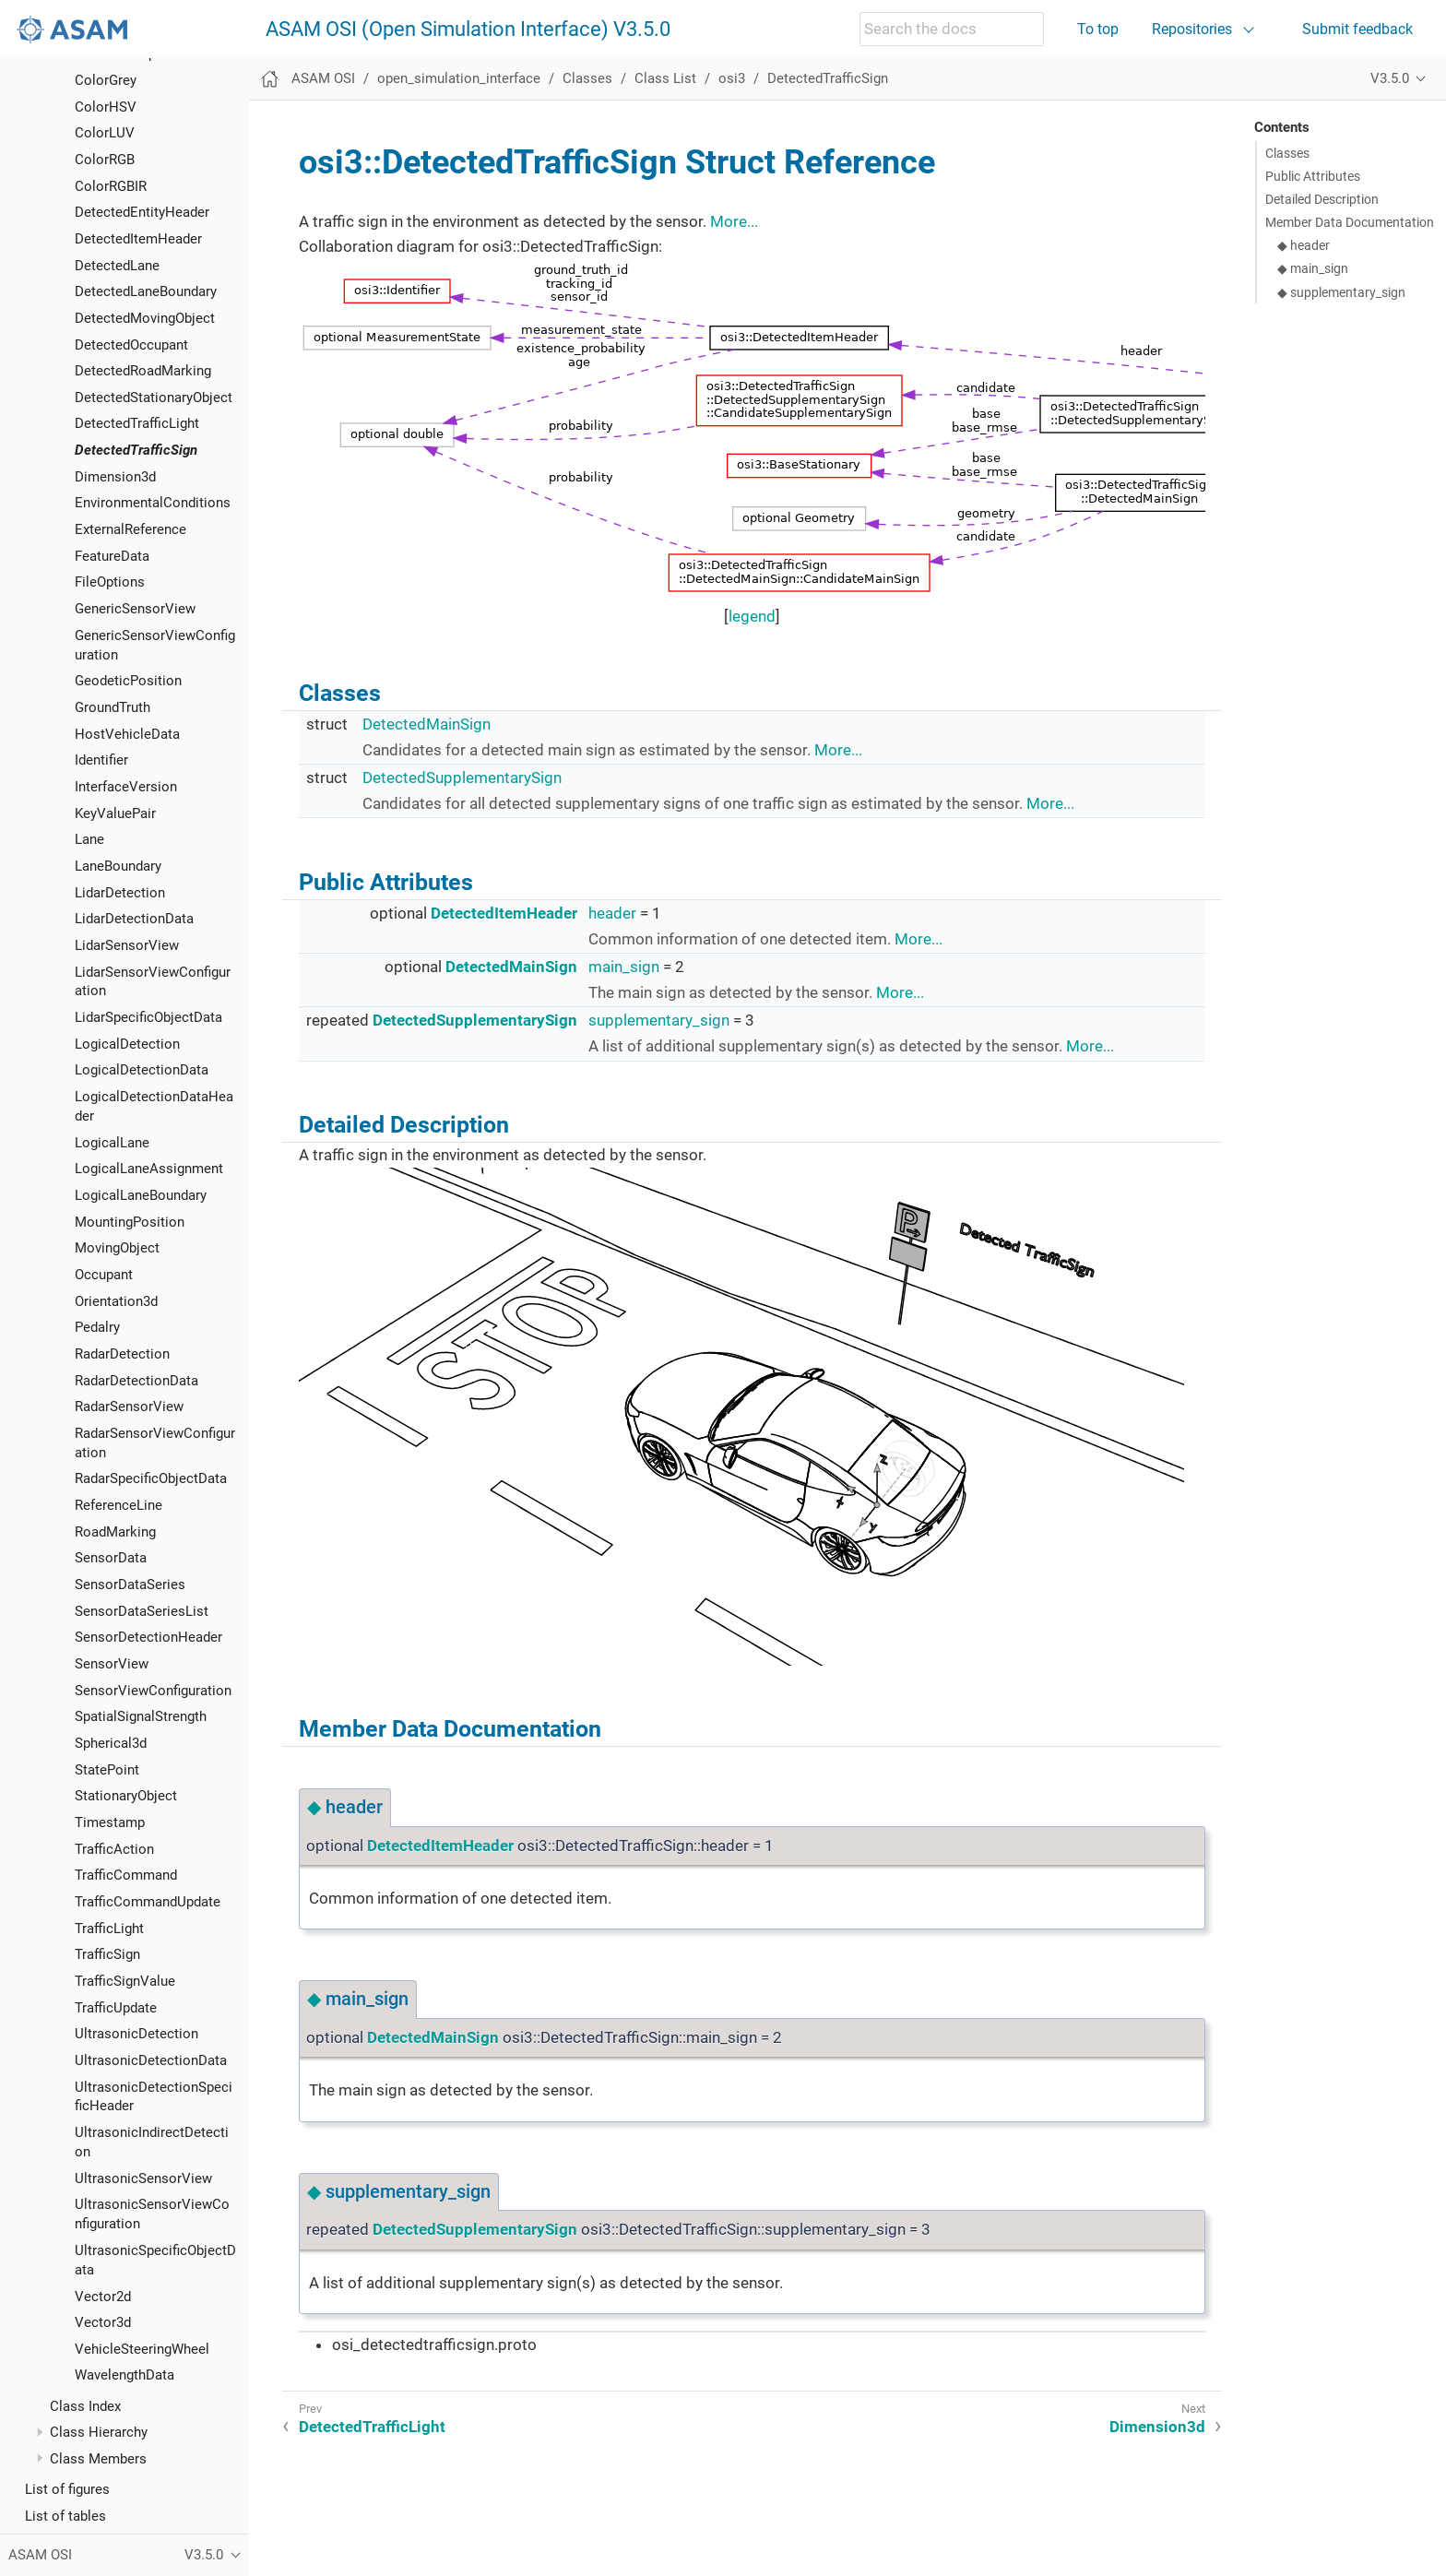 The width and height of the screenshot is (1446, 2576). Describe the element at coordinates (1341, 292) in the screenshot. I see `◆ supplementary_sign` at that location.